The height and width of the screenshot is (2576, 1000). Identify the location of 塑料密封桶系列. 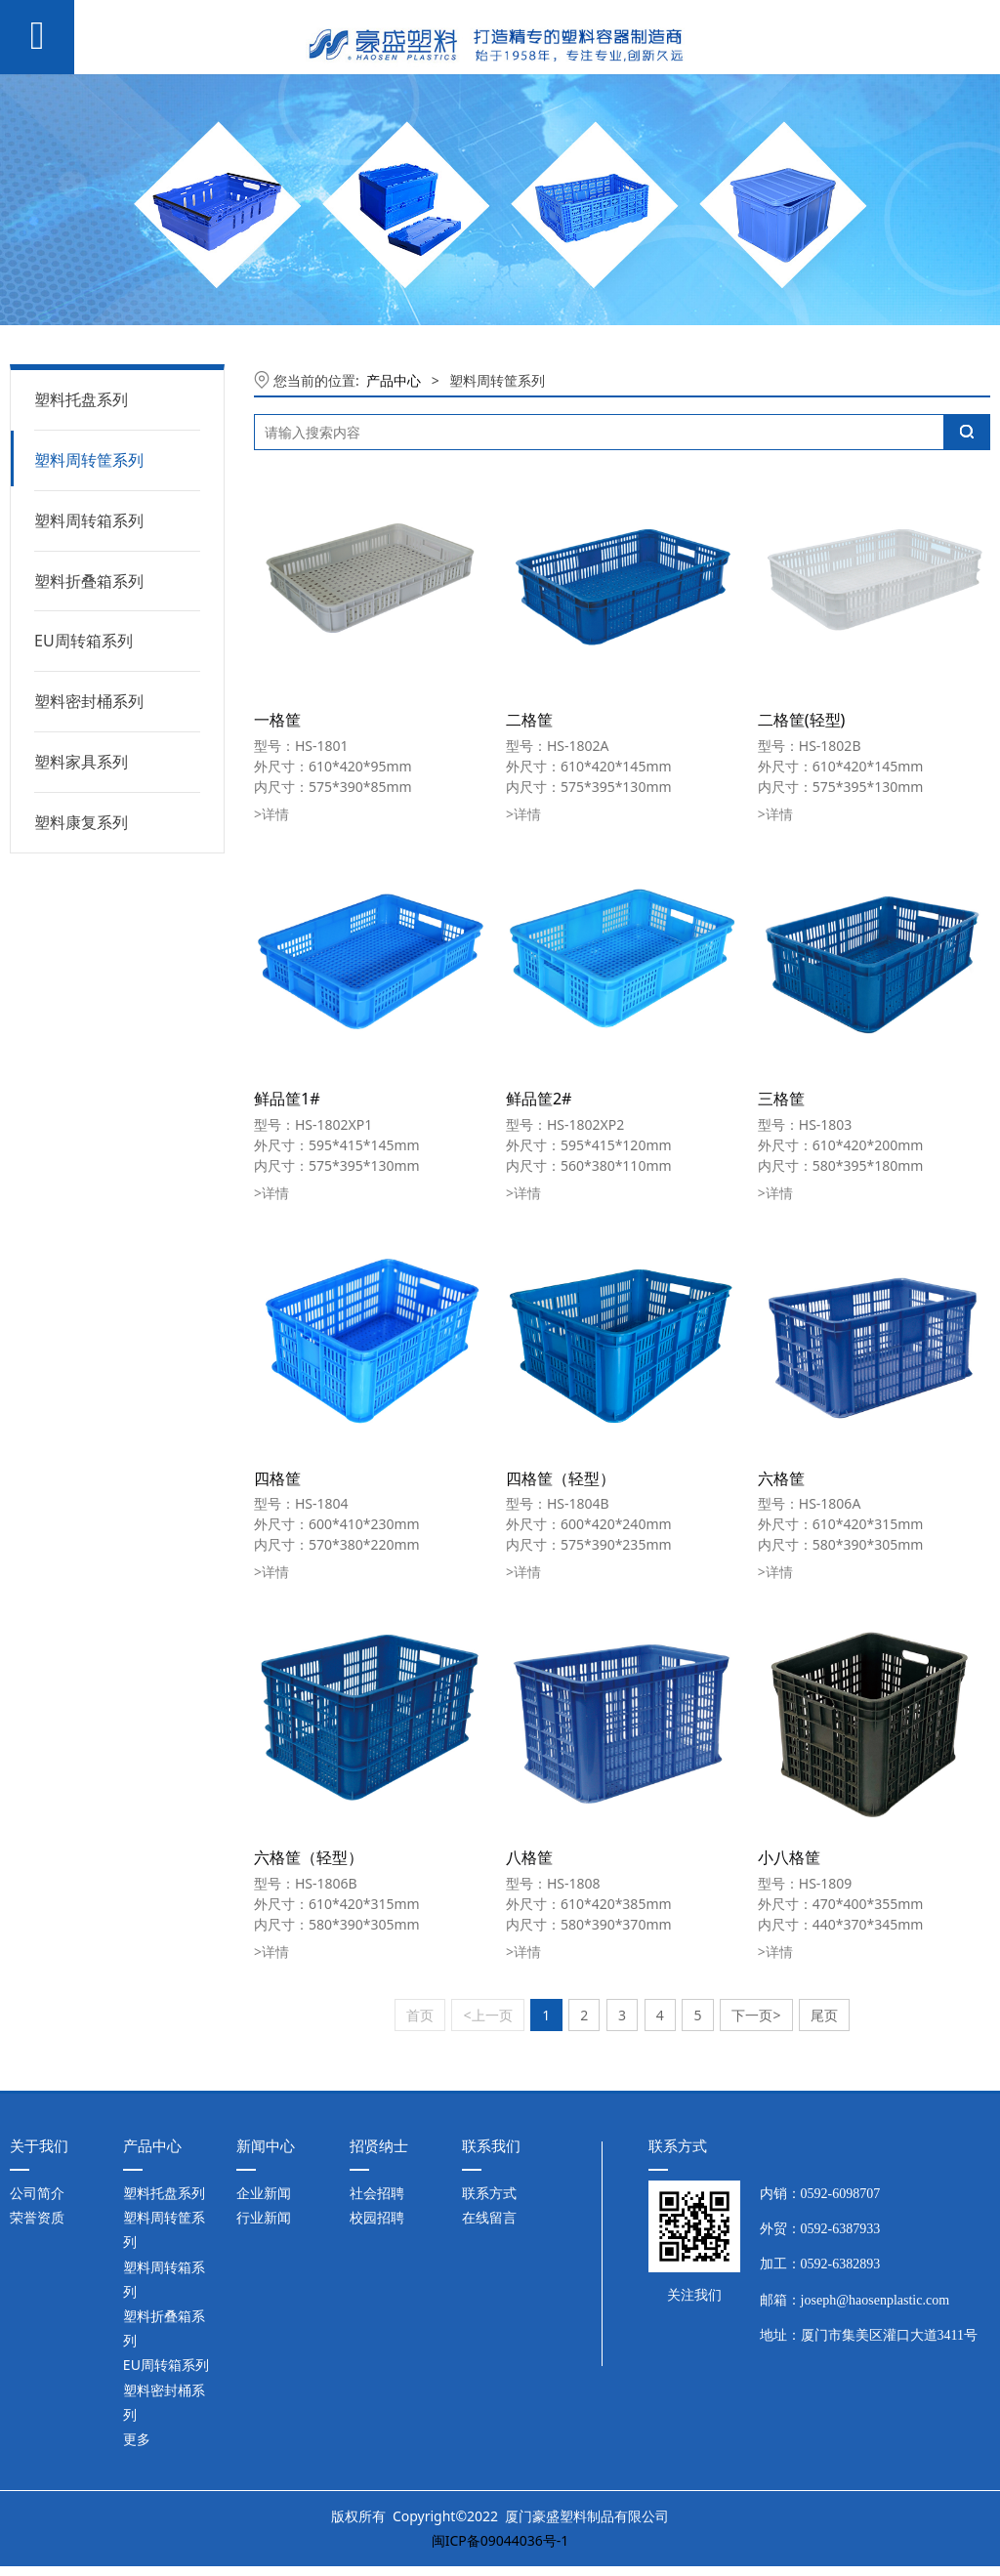
(89, 701).